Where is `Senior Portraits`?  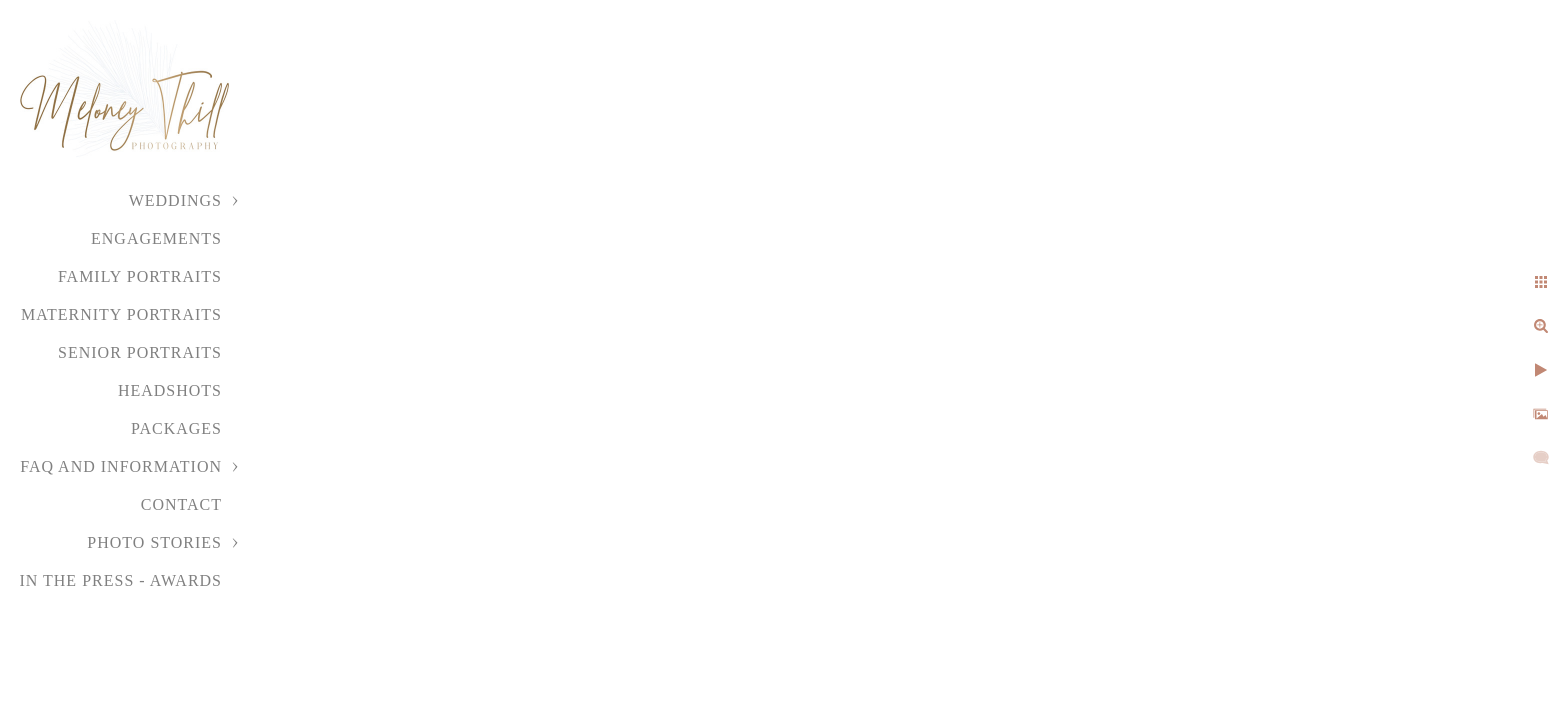 Senior Portraits is located at coordinates (140, 352).